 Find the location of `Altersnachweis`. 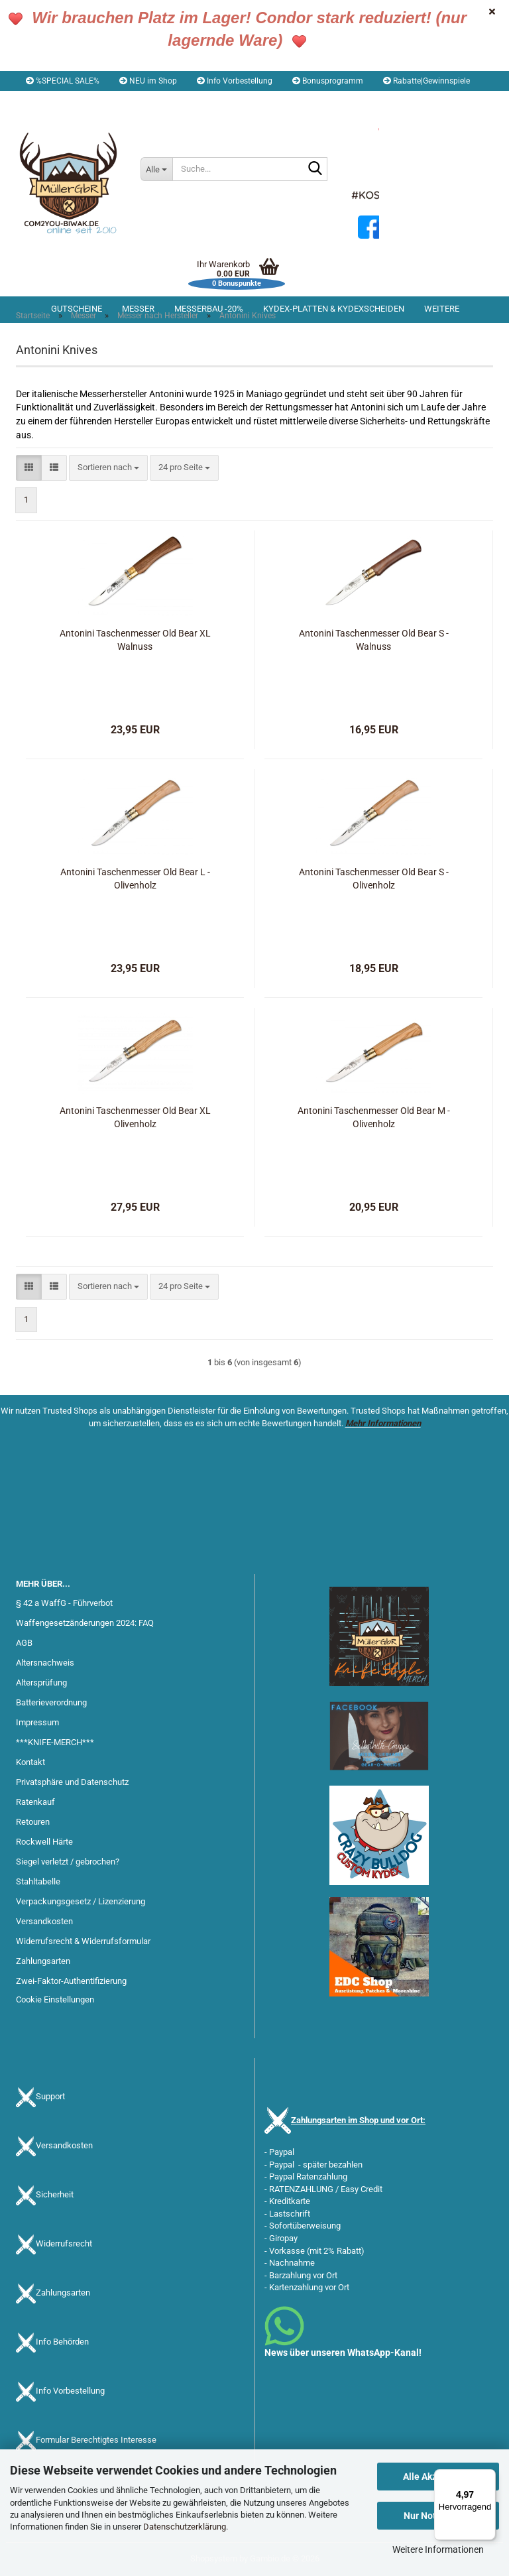

Altersnachweis is located at coordinates (45, 1663).